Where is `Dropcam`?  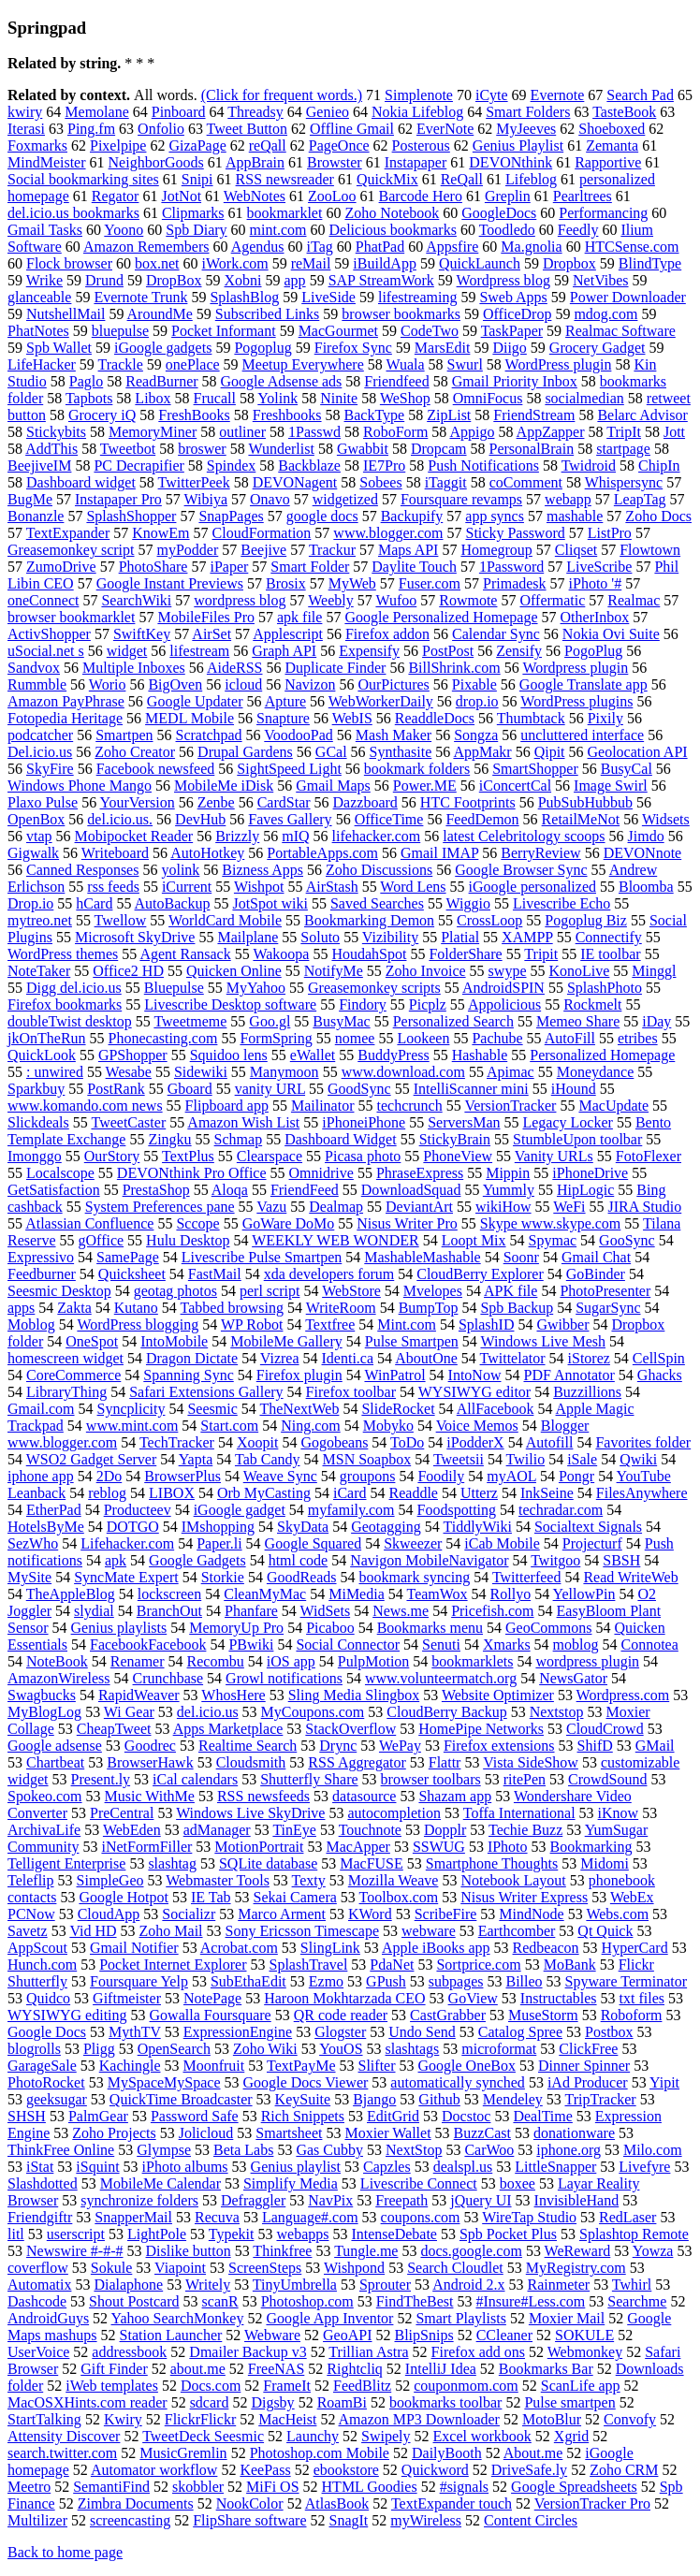
Dropcam is located at coordinates (439, 449).